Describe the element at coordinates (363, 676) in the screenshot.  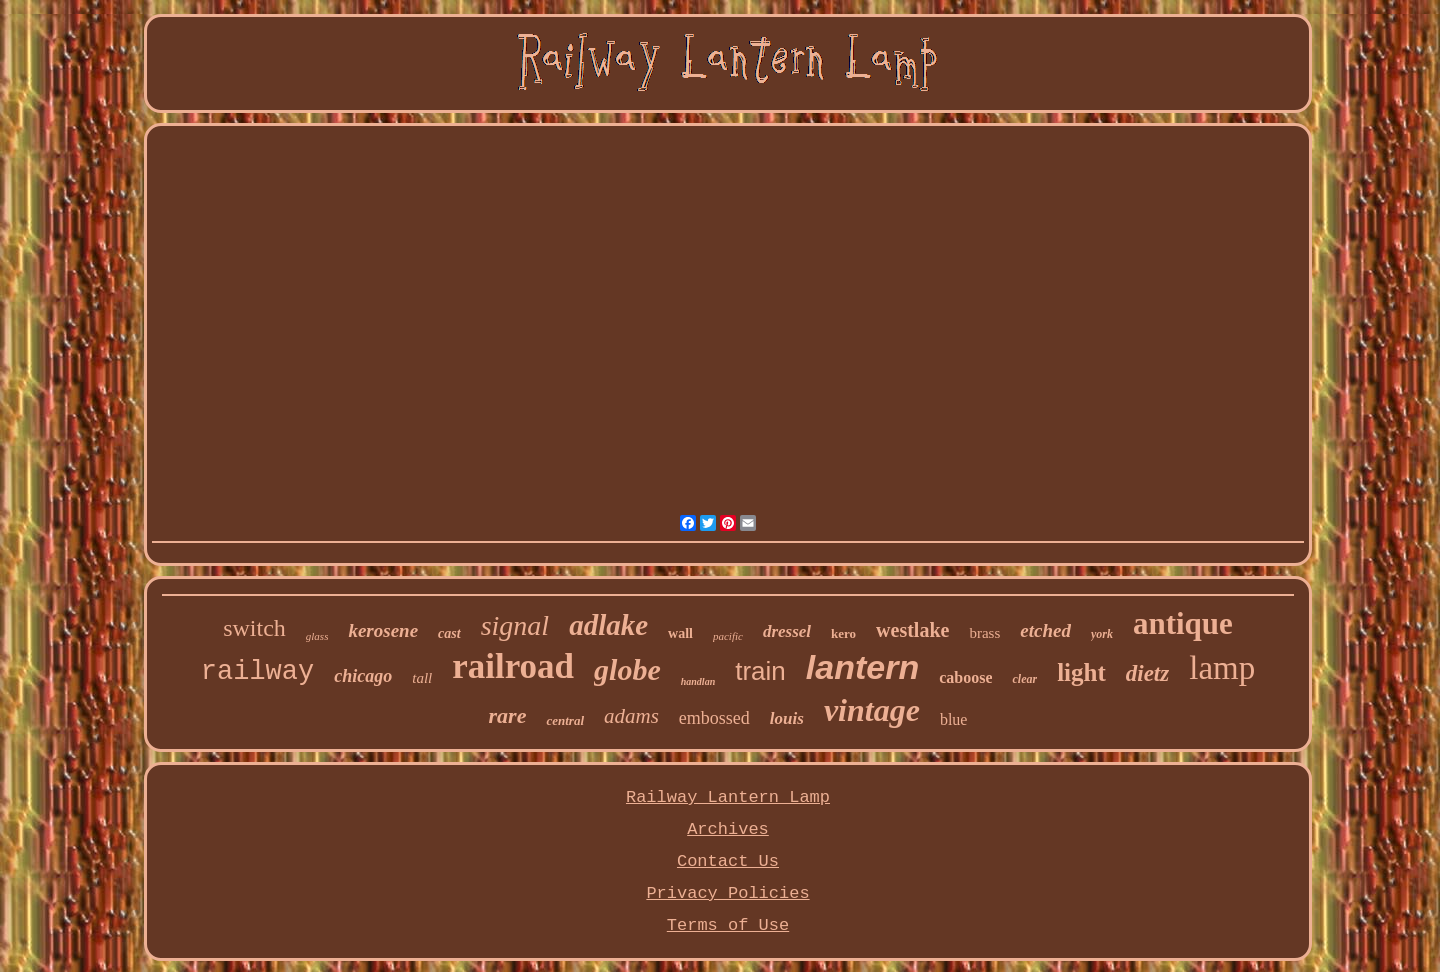
I see `chicago` at that location.